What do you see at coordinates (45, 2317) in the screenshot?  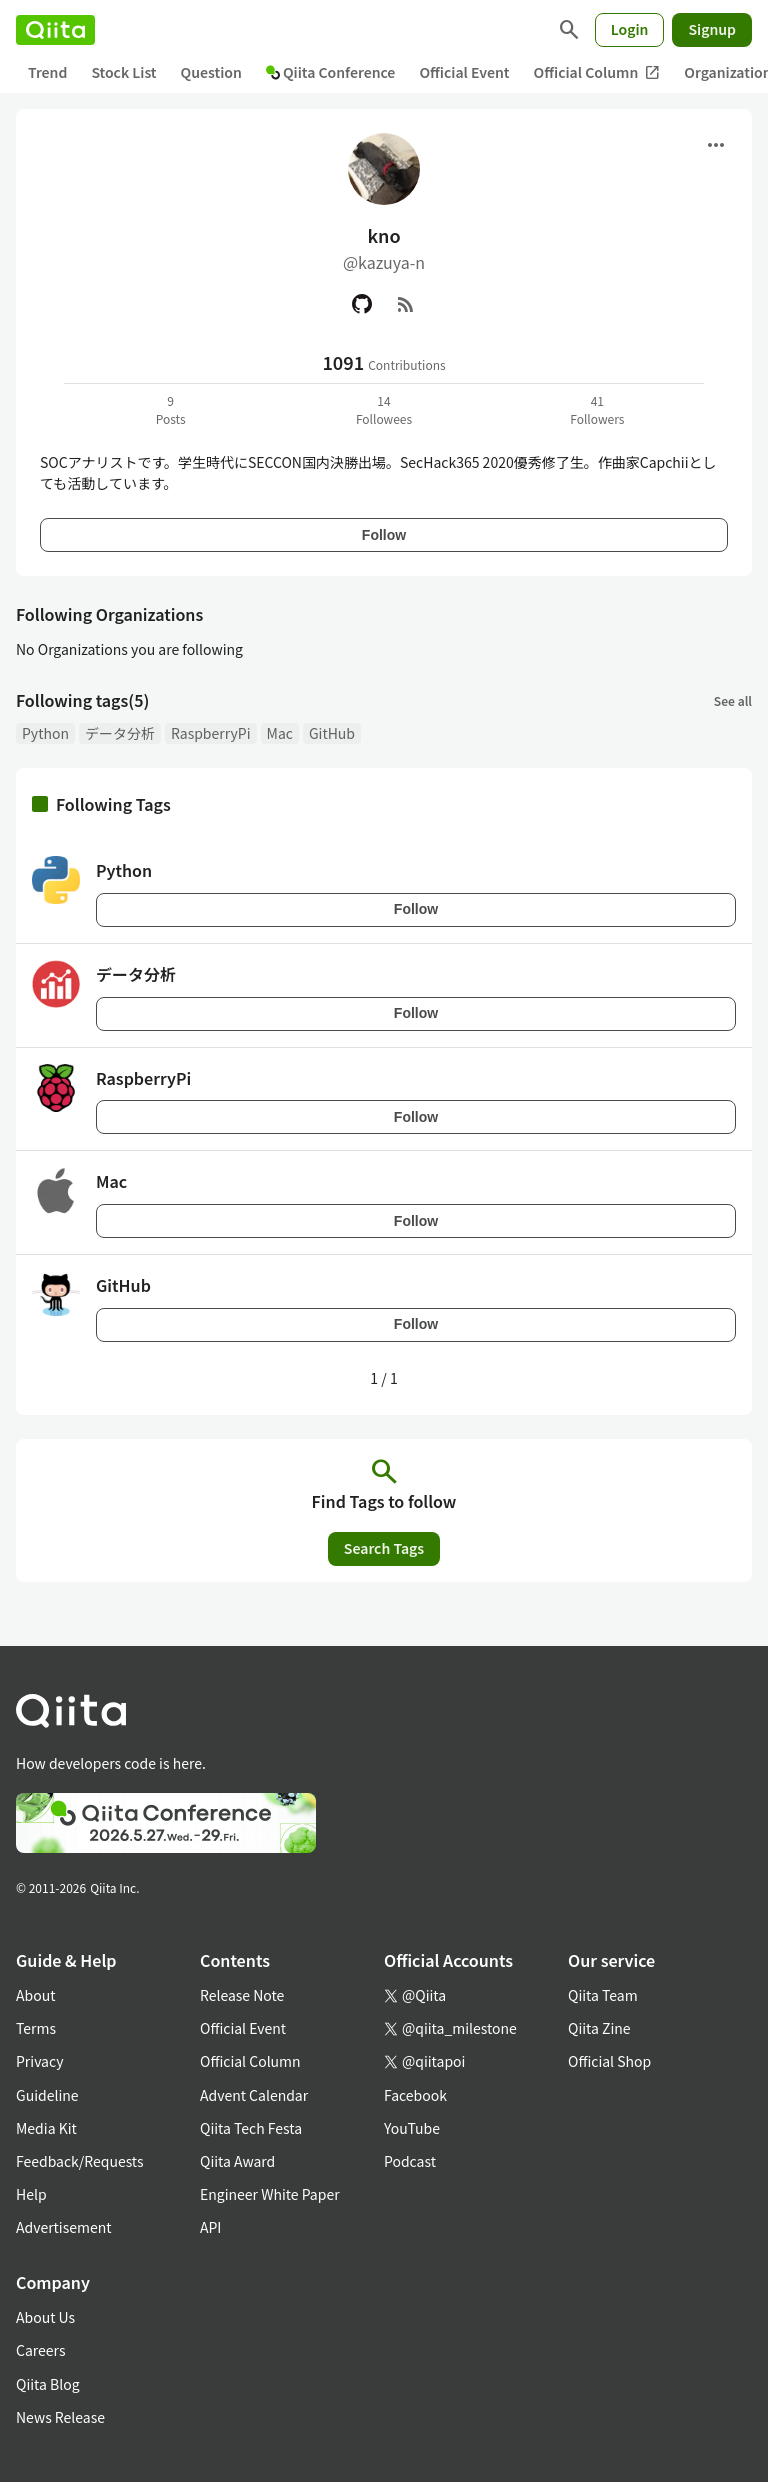 I see `About Us` at bounding box center [45, 2317].